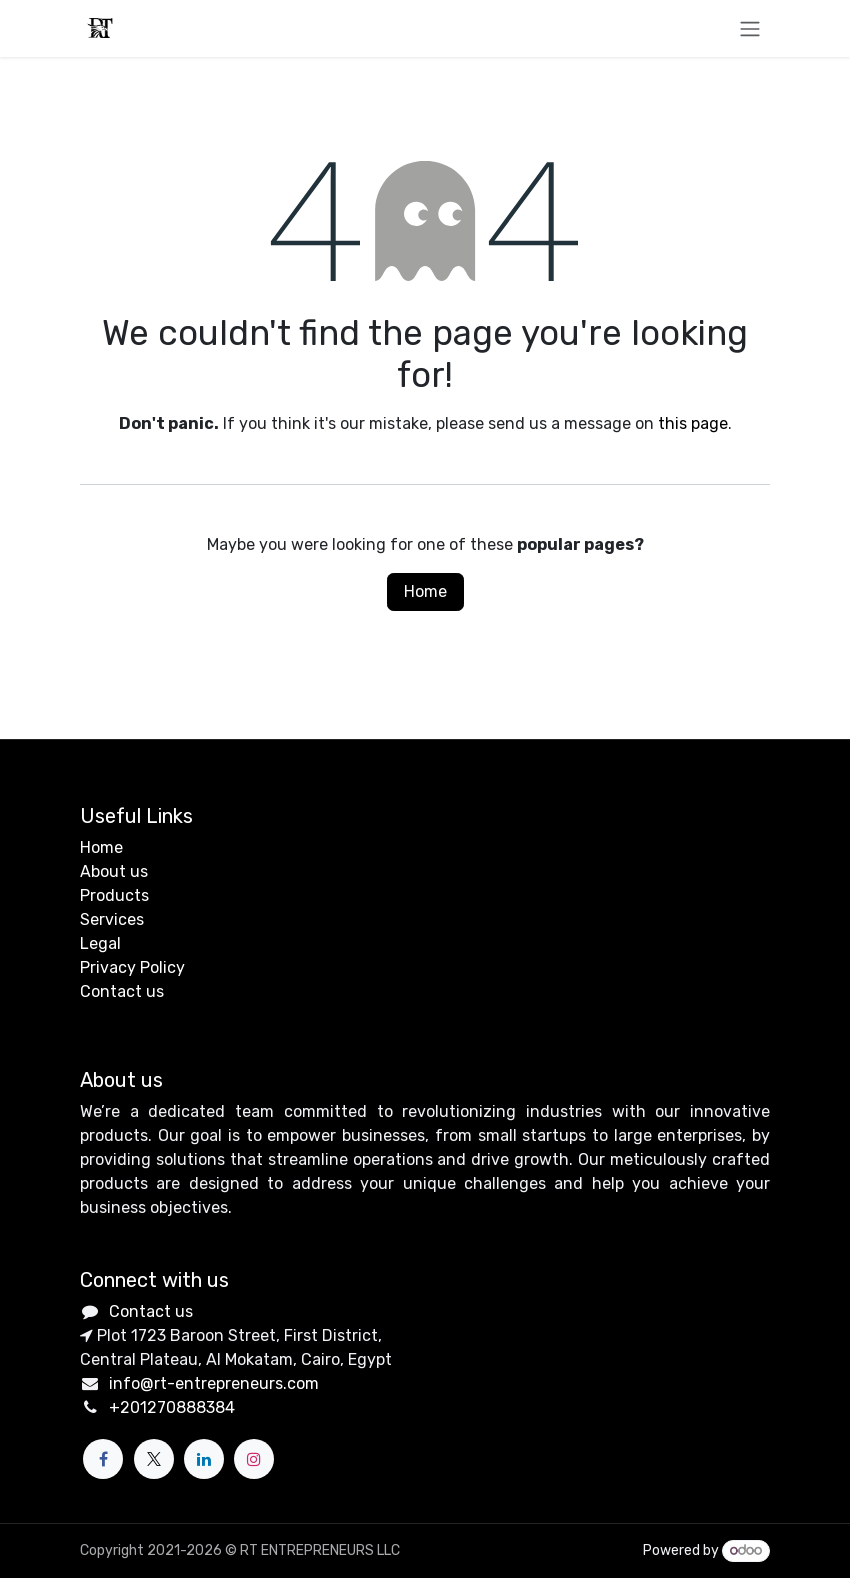  What do you see at coordinates (114, 895) in the screenshot?
I see `Products` at bounding box center [114, 895].